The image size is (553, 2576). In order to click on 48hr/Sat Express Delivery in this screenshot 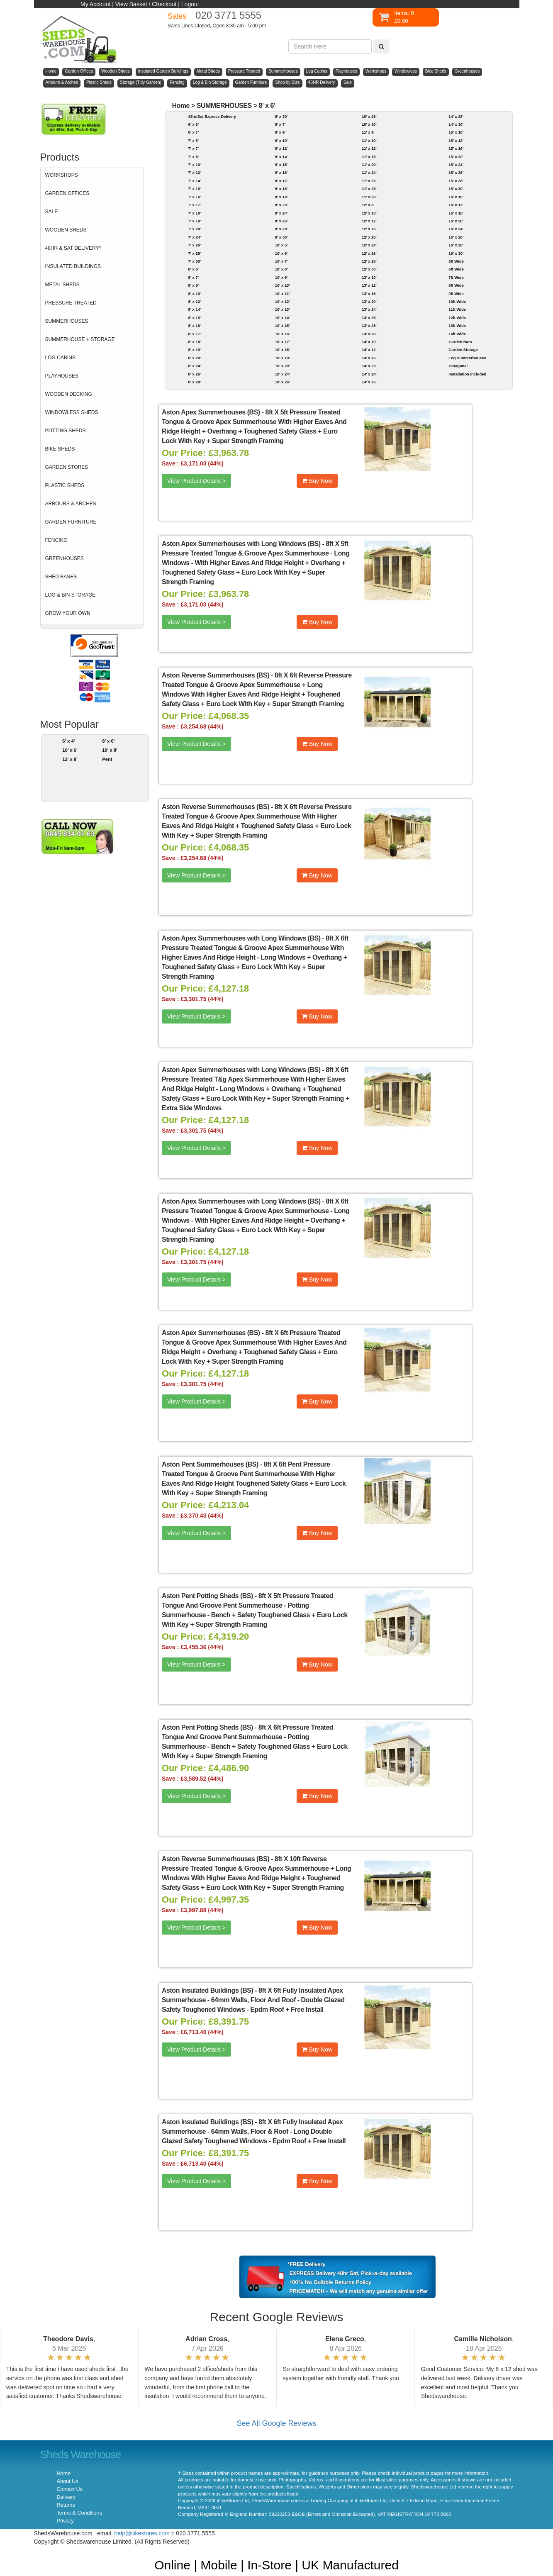, I will do `click(212, 116)`.